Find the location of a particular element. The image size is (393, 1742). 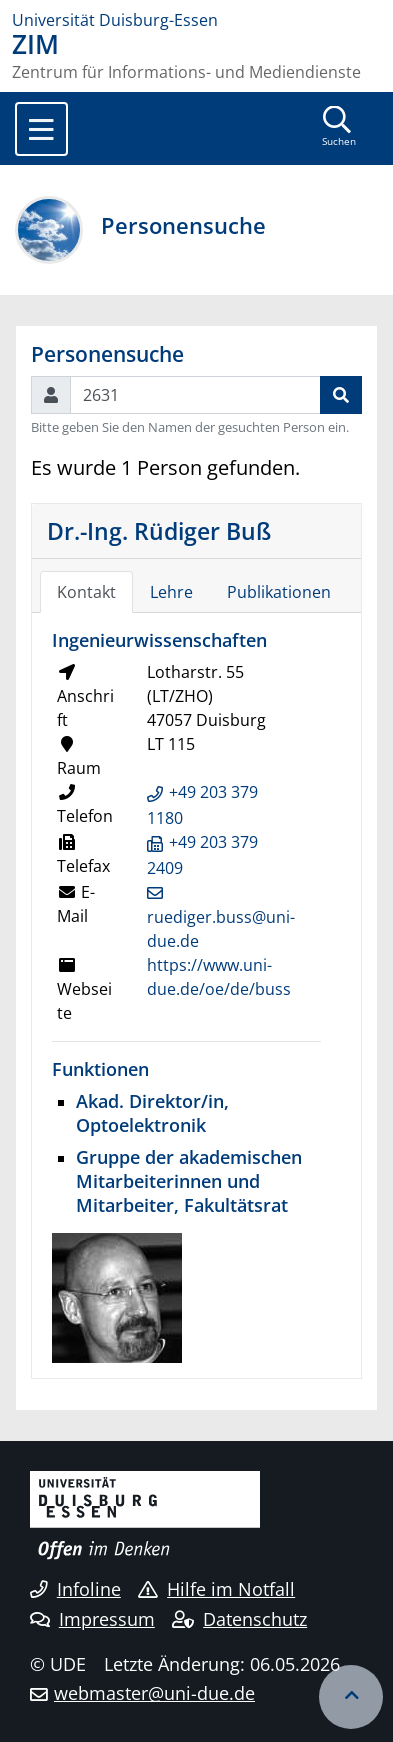

[Toggle navigation] is located at coordinates (41, 129).